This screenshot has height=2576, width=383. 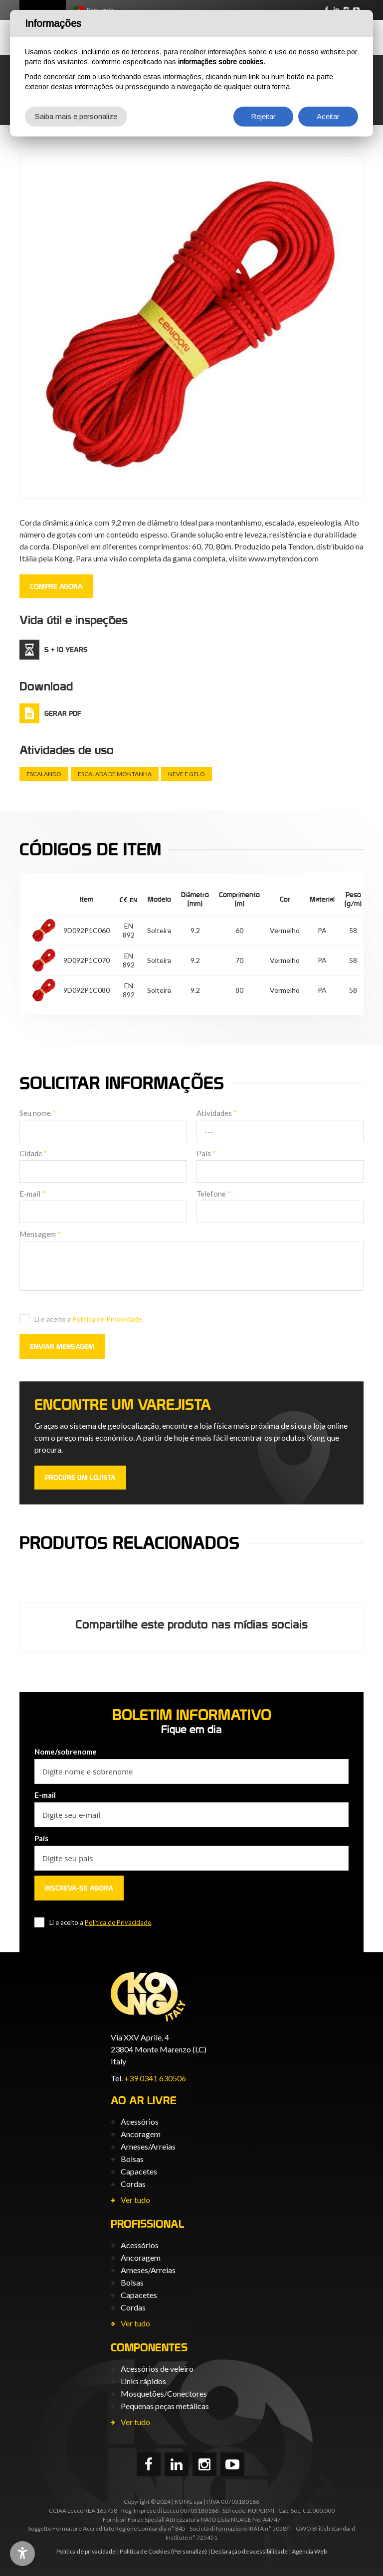 I want to click on Cordas, so click(x=133, y=2183).